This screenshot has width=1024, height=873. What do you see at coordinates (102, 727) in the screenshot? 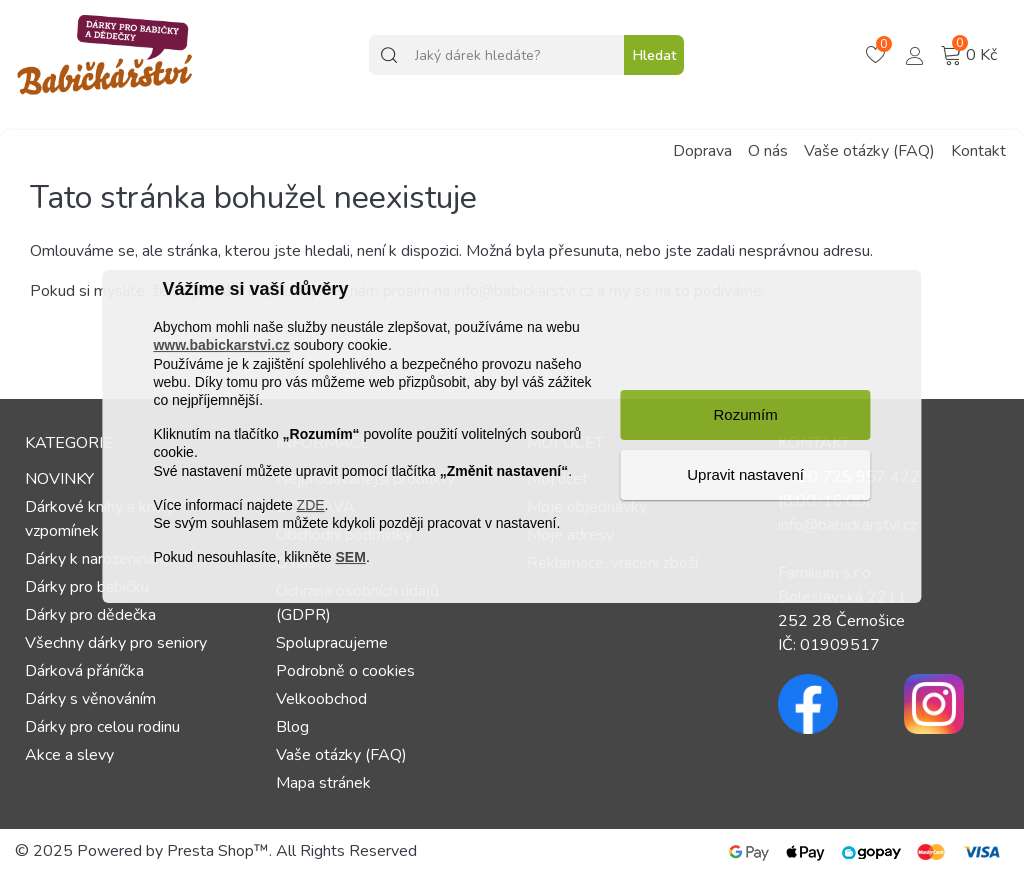
I see `Dárky pro celou rodinu` at bounding box center [102, 727].